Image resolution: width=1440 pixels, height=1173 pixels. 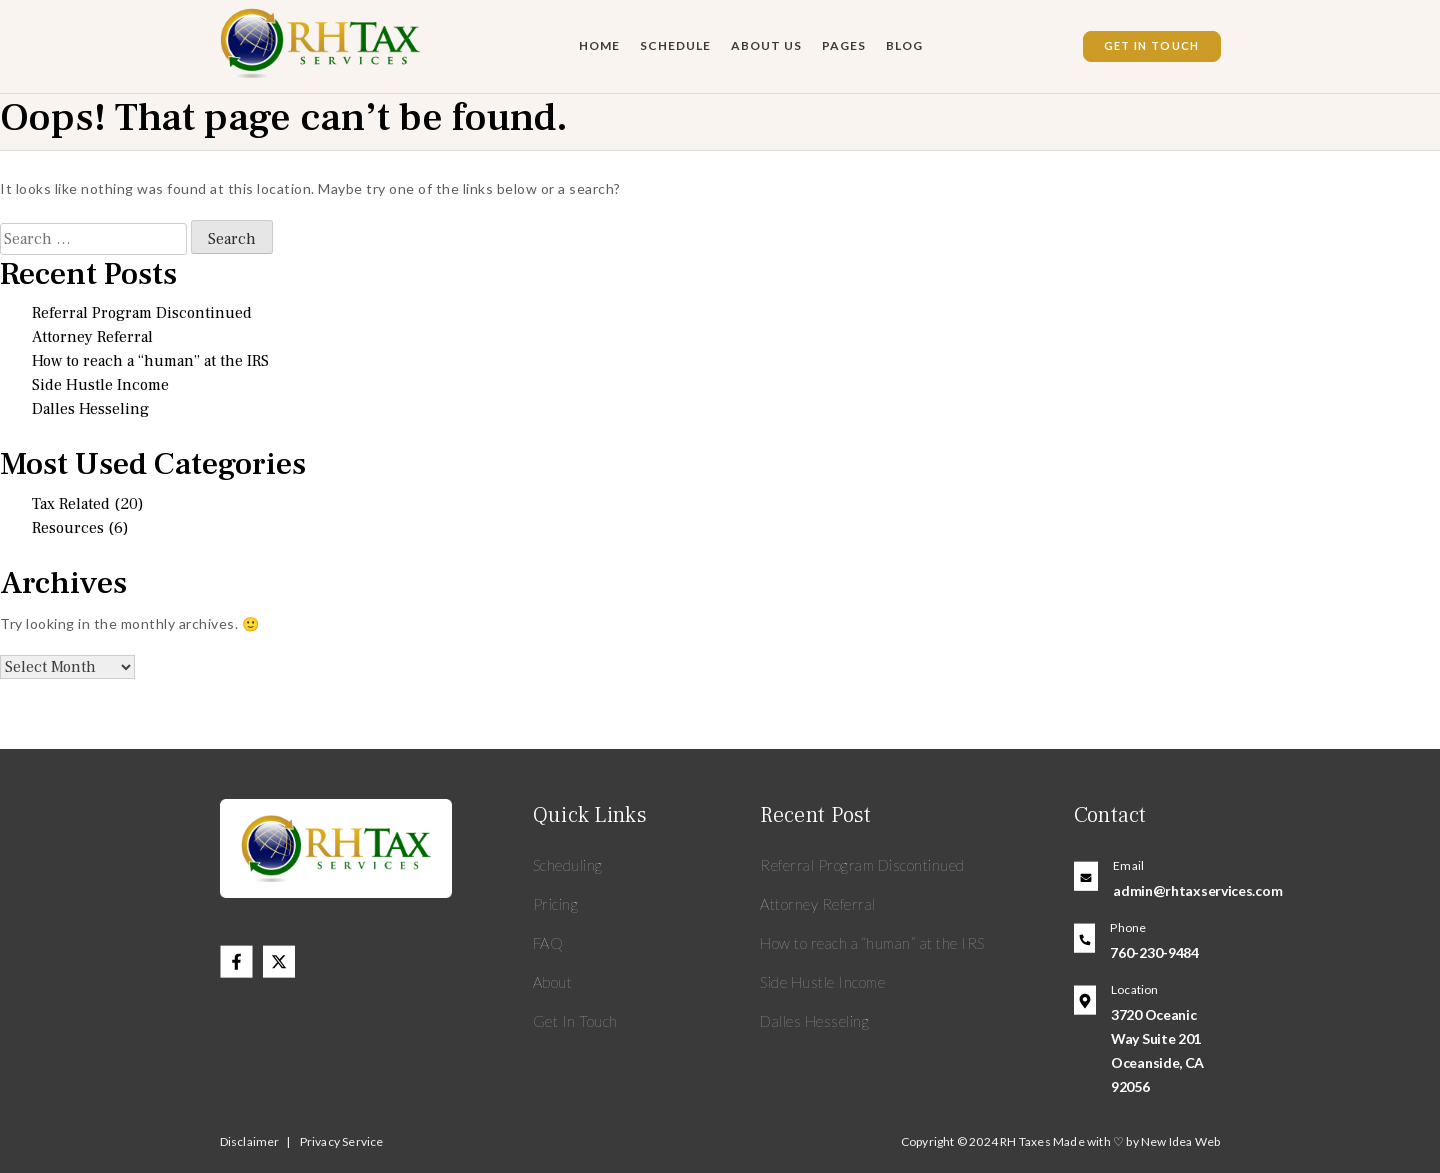 What do you see at coordinates (675, 45) in the screenshot?
I see `Schedule` at bounding box center [675, 45].